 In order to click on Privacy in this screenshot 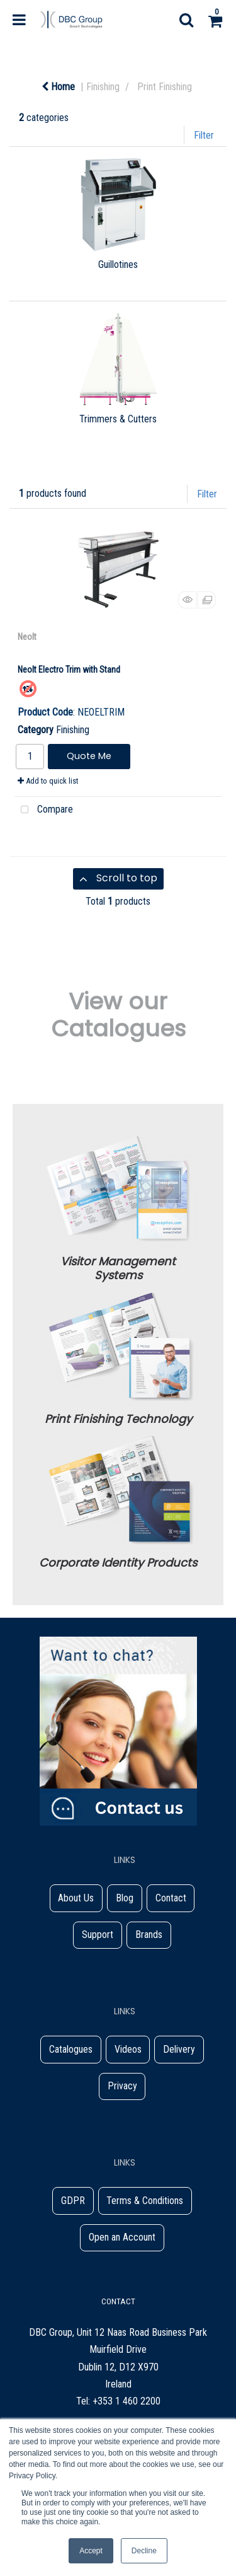, I will do `click(122, 2086)`.